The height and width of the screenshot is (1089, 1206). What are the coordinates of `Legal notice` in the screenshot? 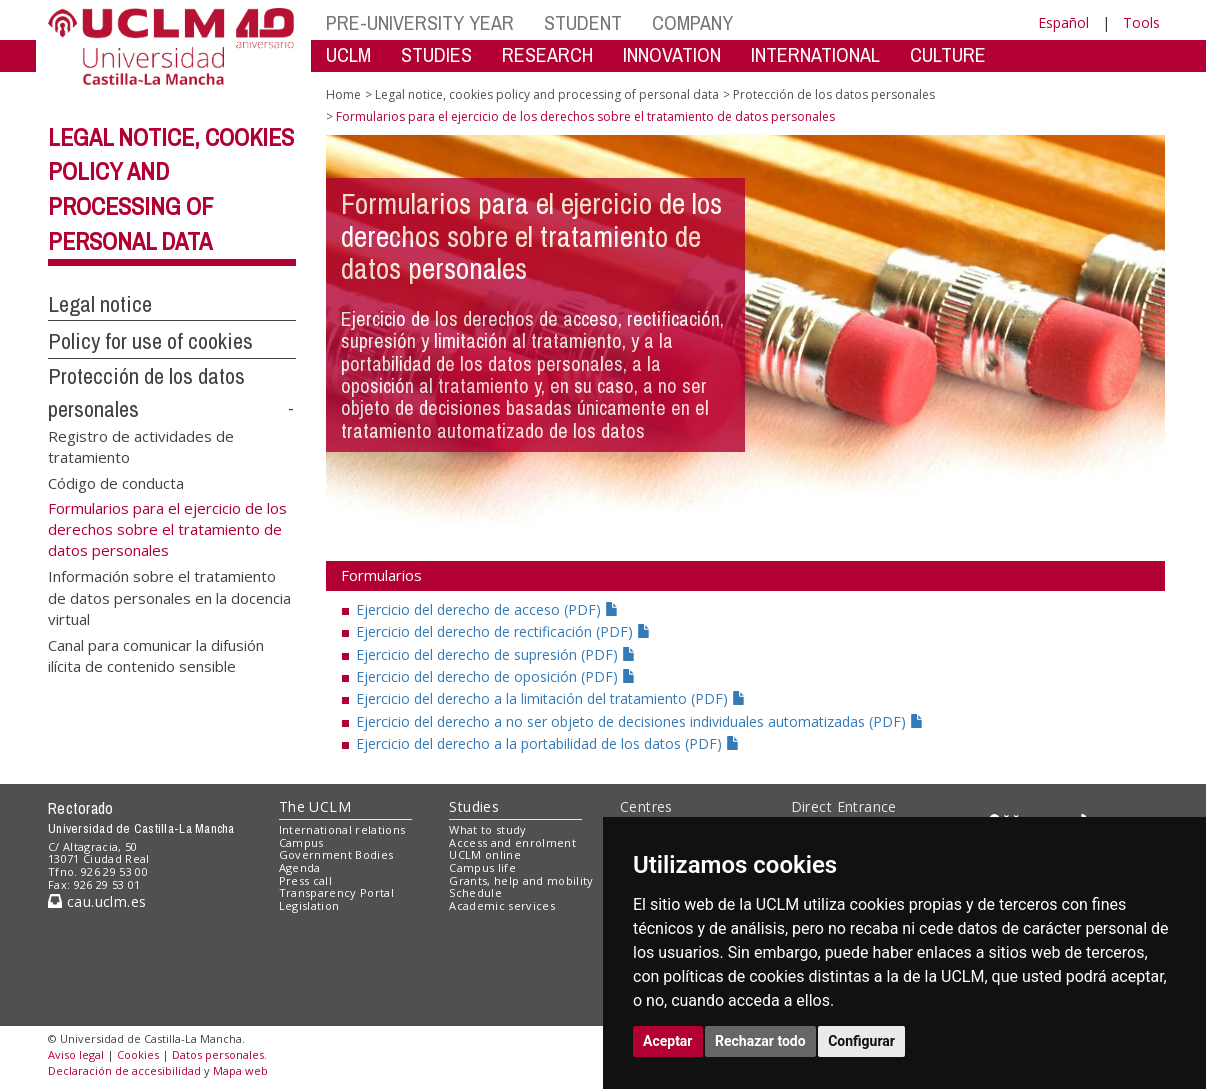 It's located at (100, 304).